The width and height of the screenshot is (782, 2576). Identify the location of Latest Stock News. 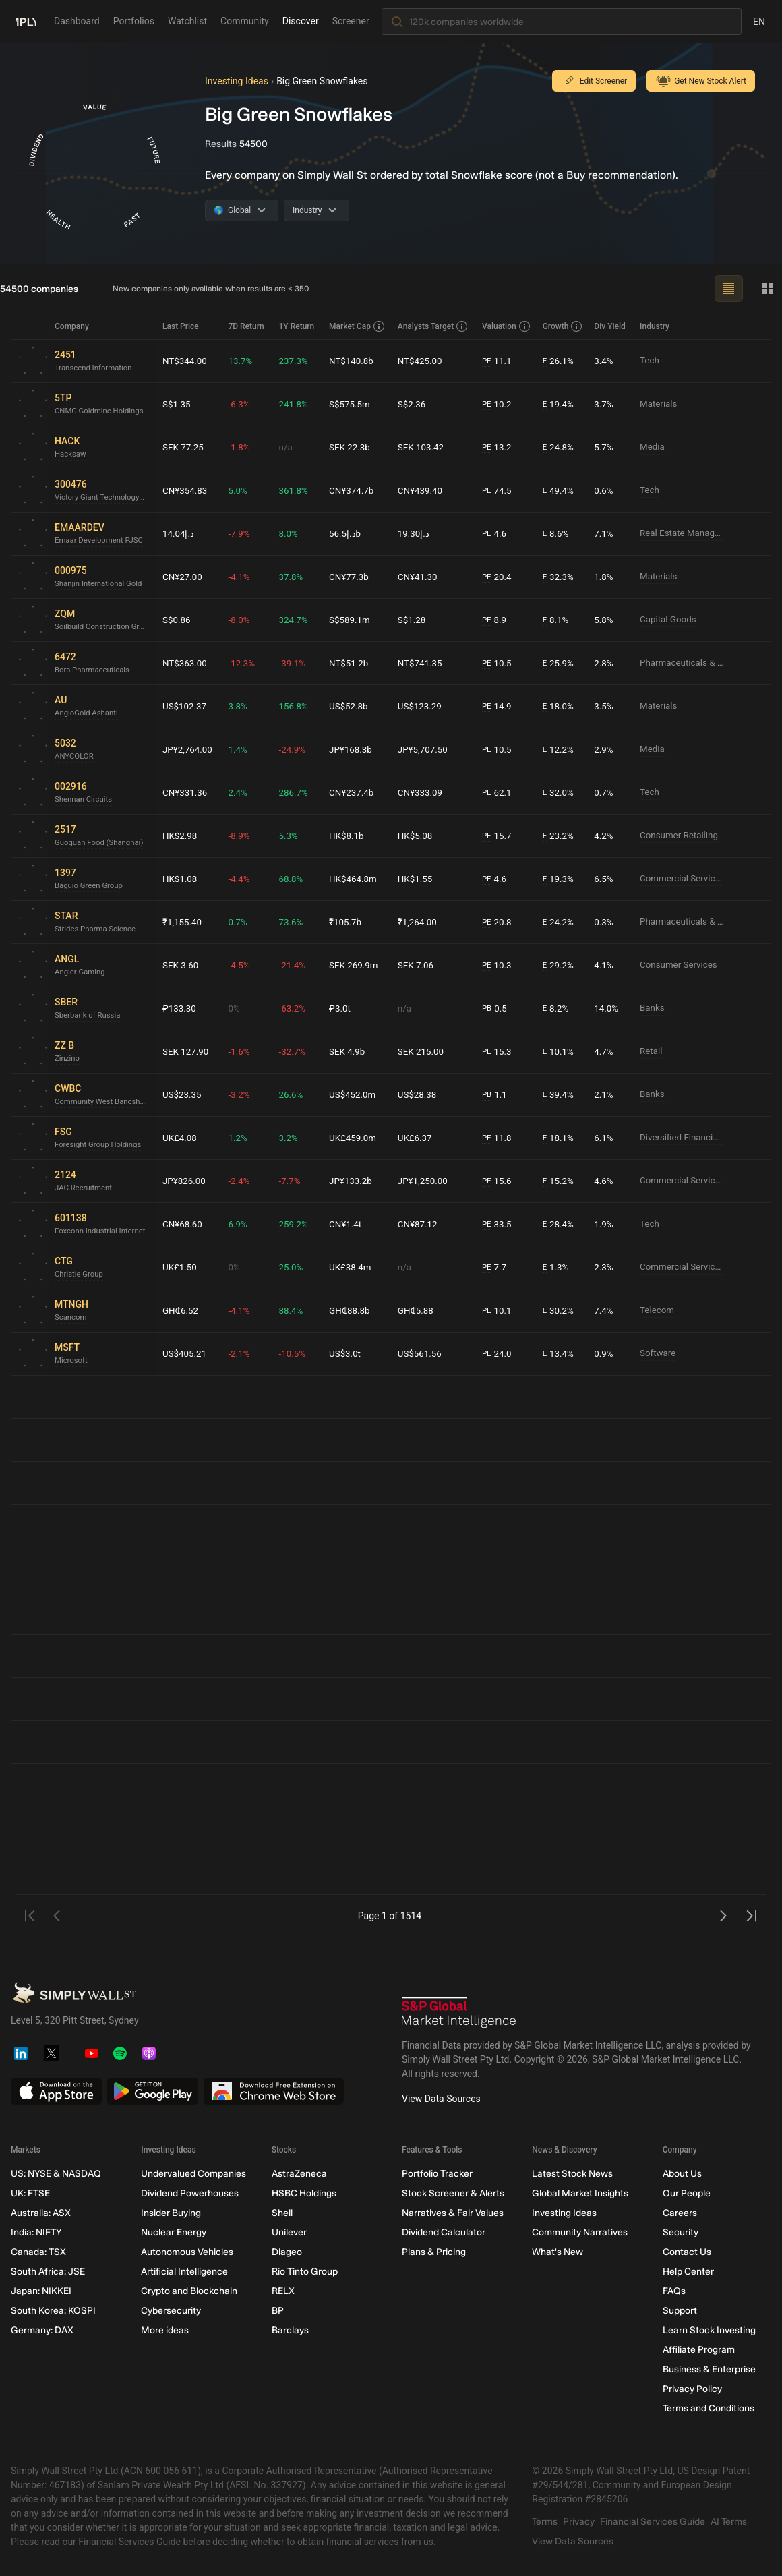
(572, 2173).